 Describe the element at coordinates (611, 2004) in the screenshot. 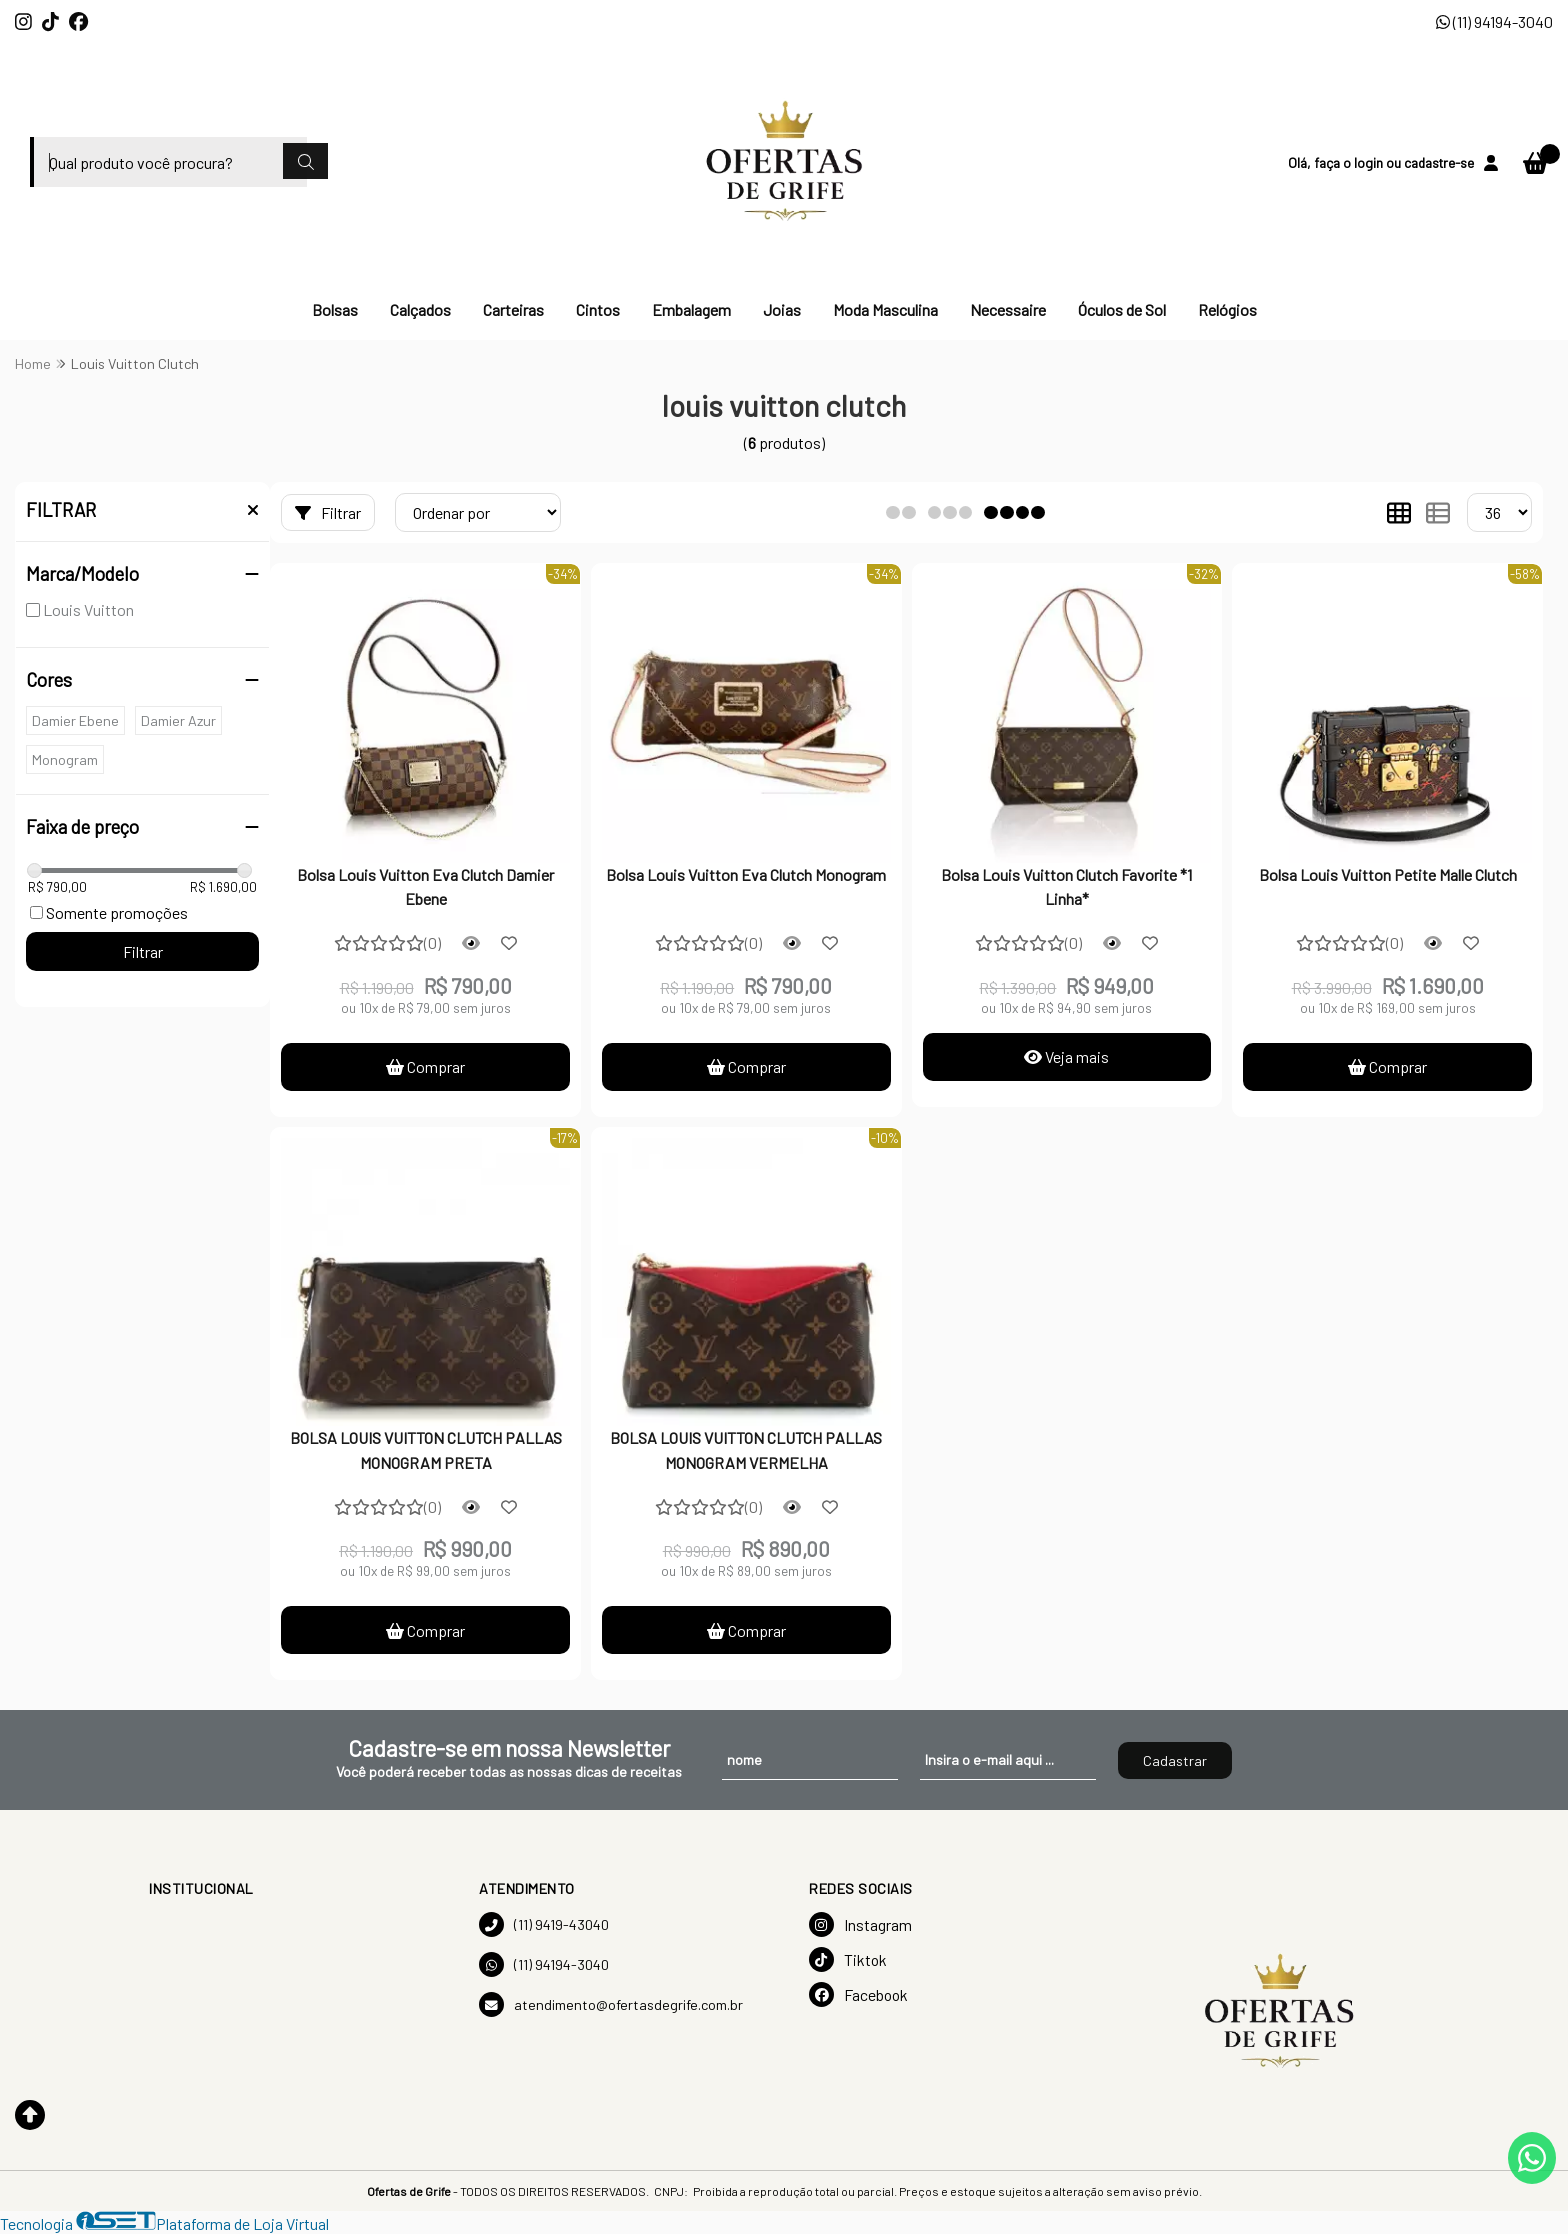

I see `atendimento@ofertasdegrife.com.br` at that location.